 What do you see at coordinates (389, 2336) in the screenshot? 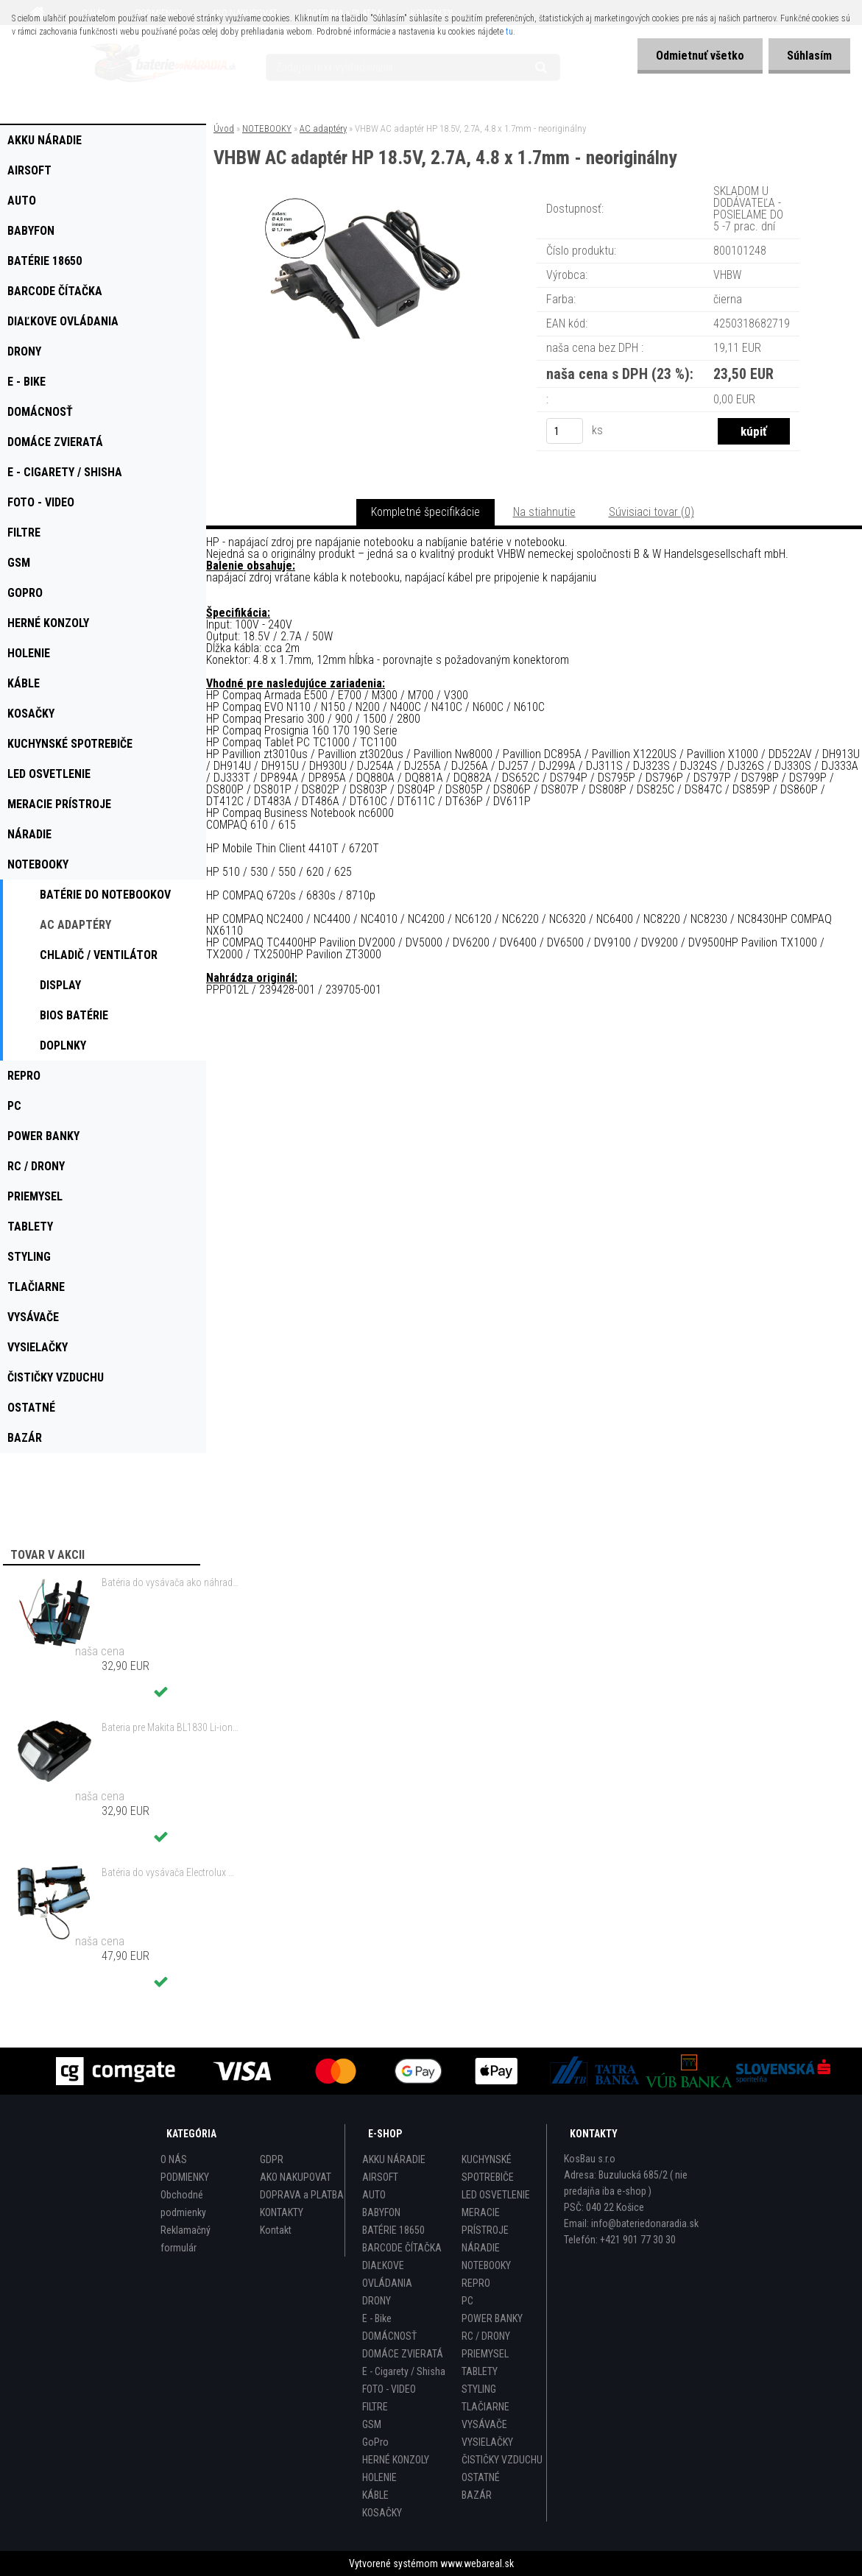
I see `DOMÁCNOSŤ` at bounding box center [389, 2336].